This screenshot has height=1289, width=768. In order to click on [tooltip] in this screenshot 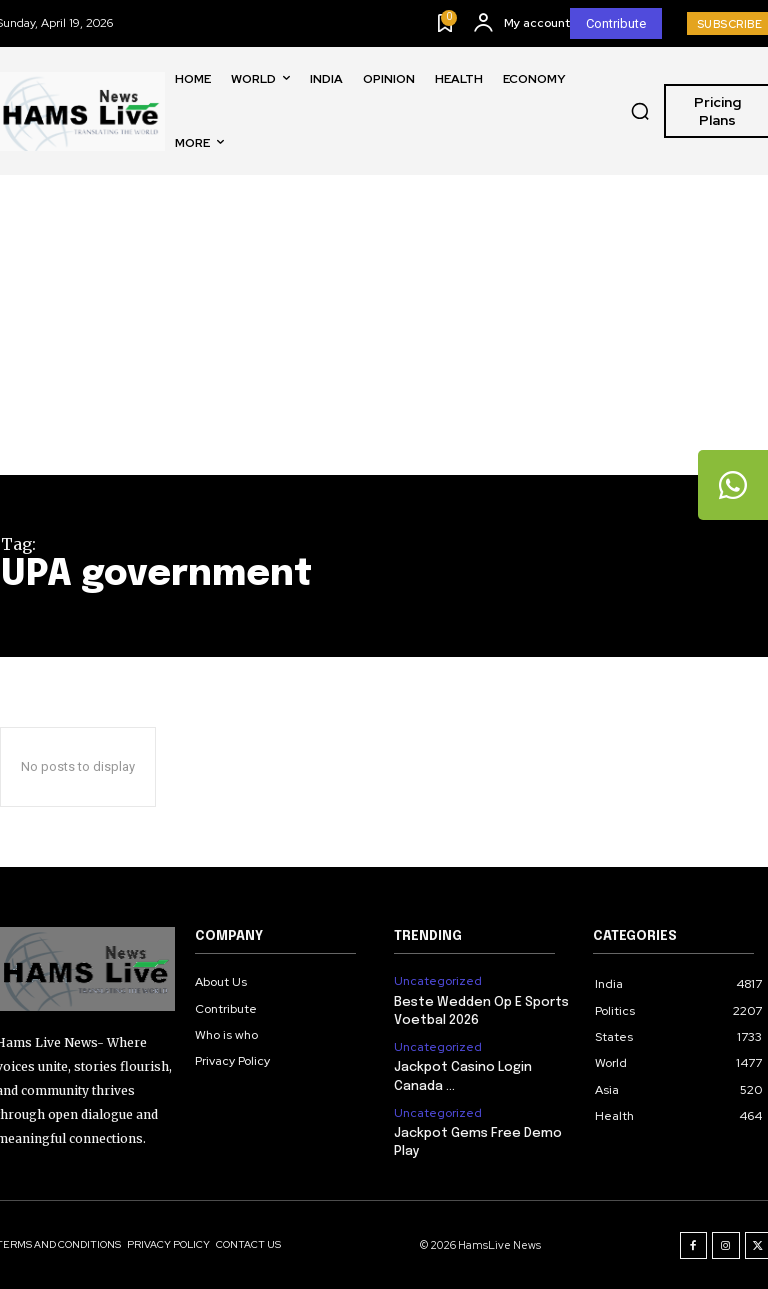, I will do `click(733, 485)`.